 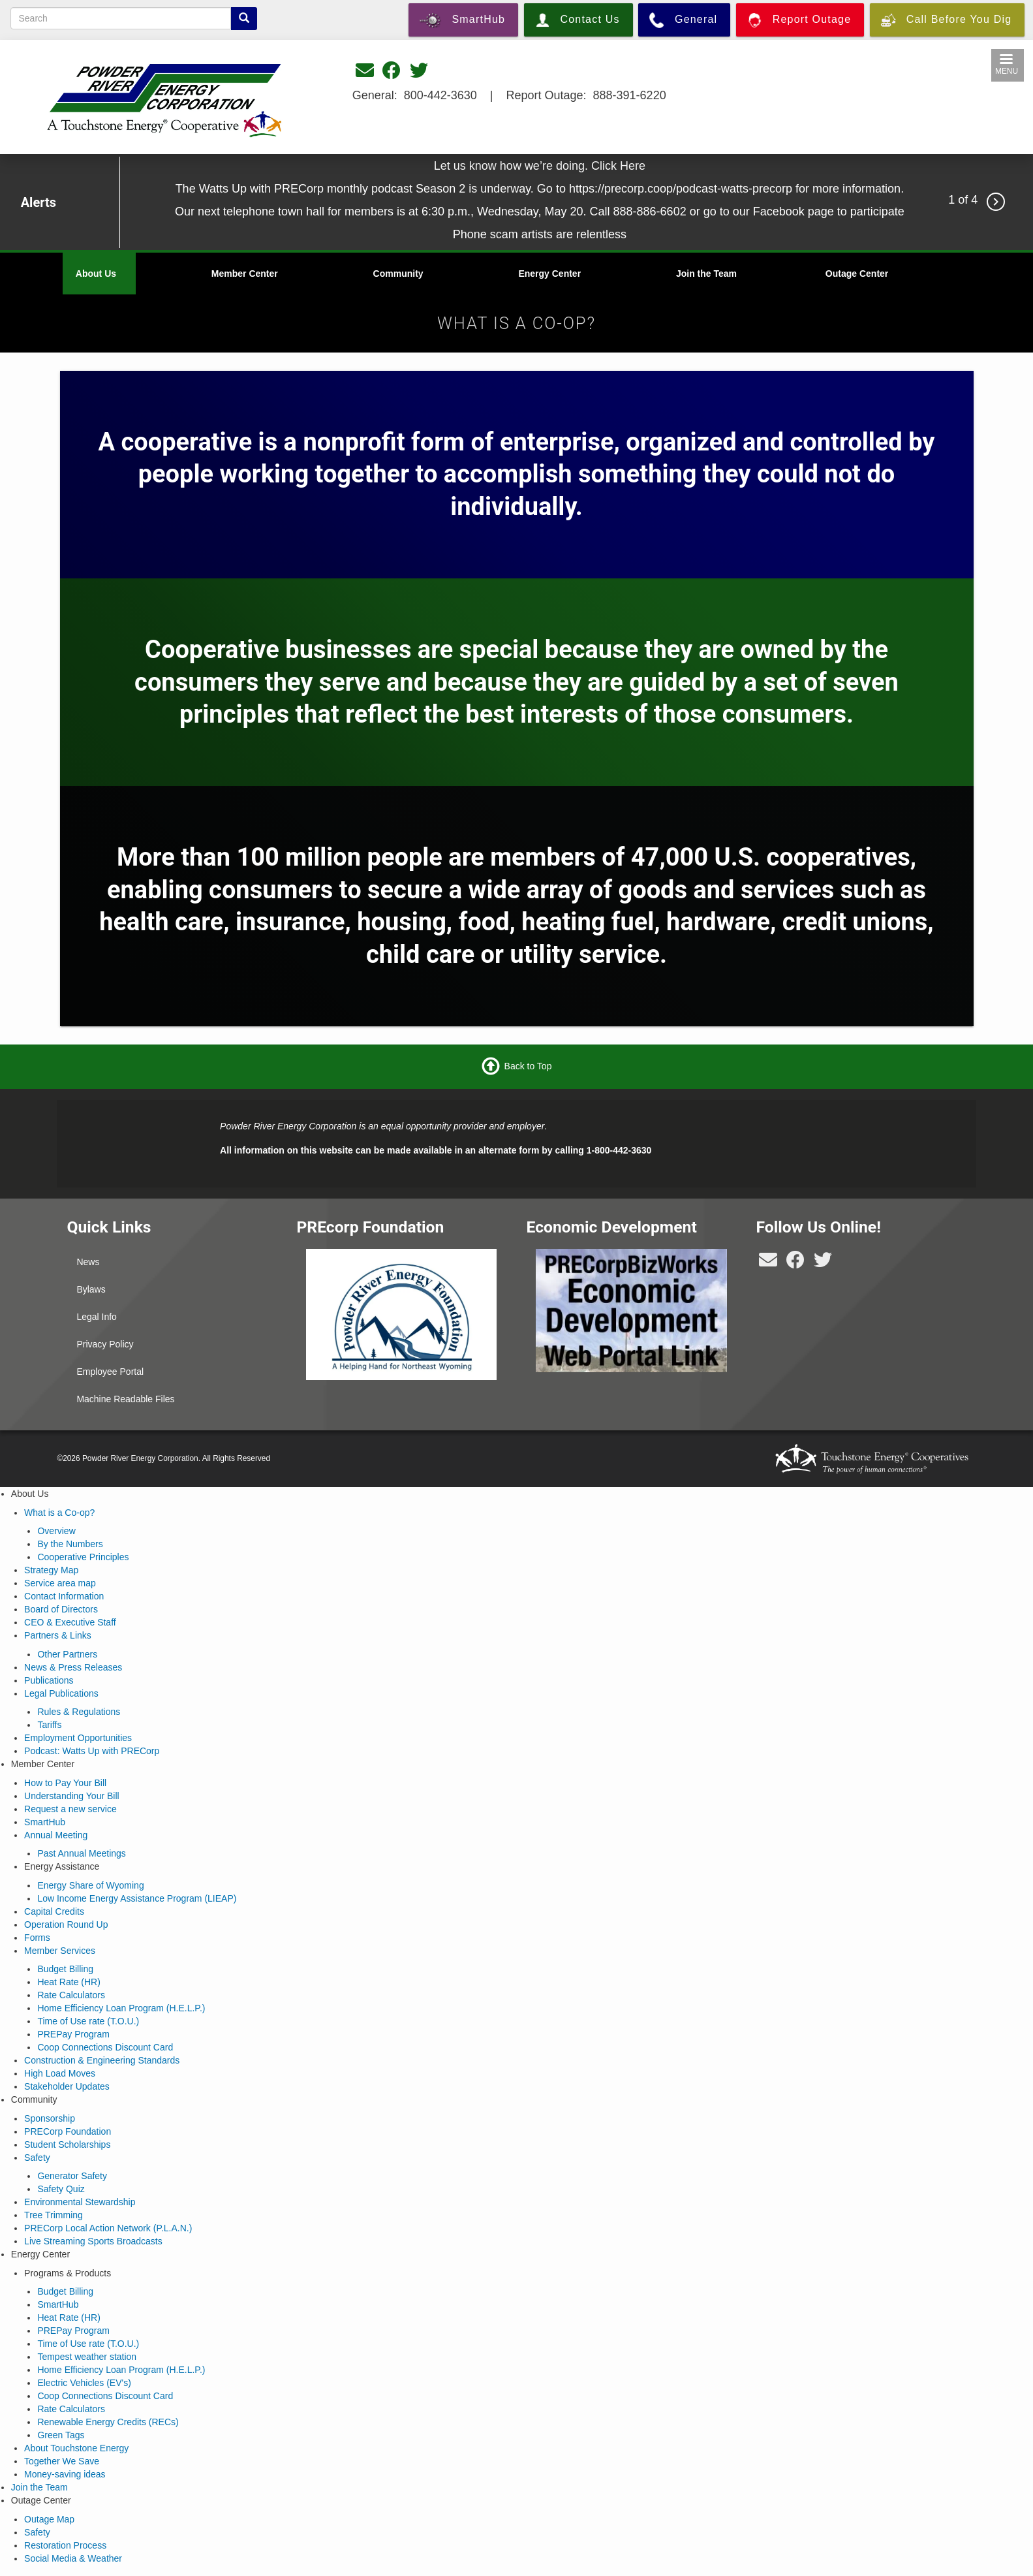 What do you see at coordinates (90, 1289) in the screenshot?
I see `Bylaws` at bounding box center [90, 1289].